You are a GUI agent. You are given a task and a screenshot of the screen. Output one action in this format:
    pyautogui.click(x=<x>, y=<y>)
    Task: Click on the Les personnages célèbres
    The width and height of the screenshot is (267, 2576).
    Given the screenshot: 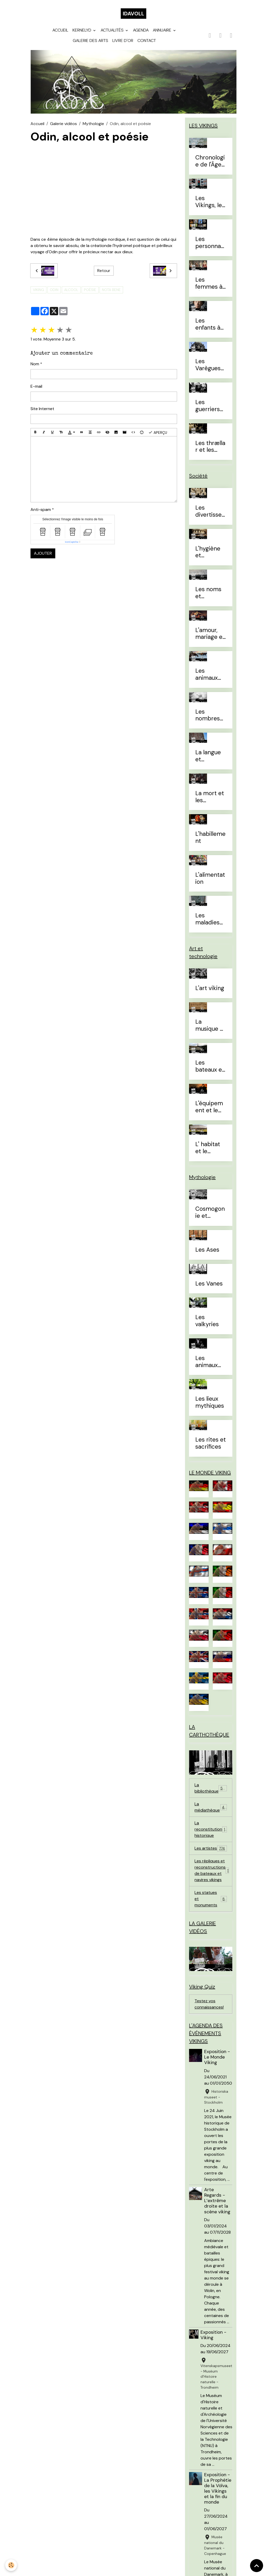 What is the action you would take?
    pyautogui.click(x=209, y=243)
    